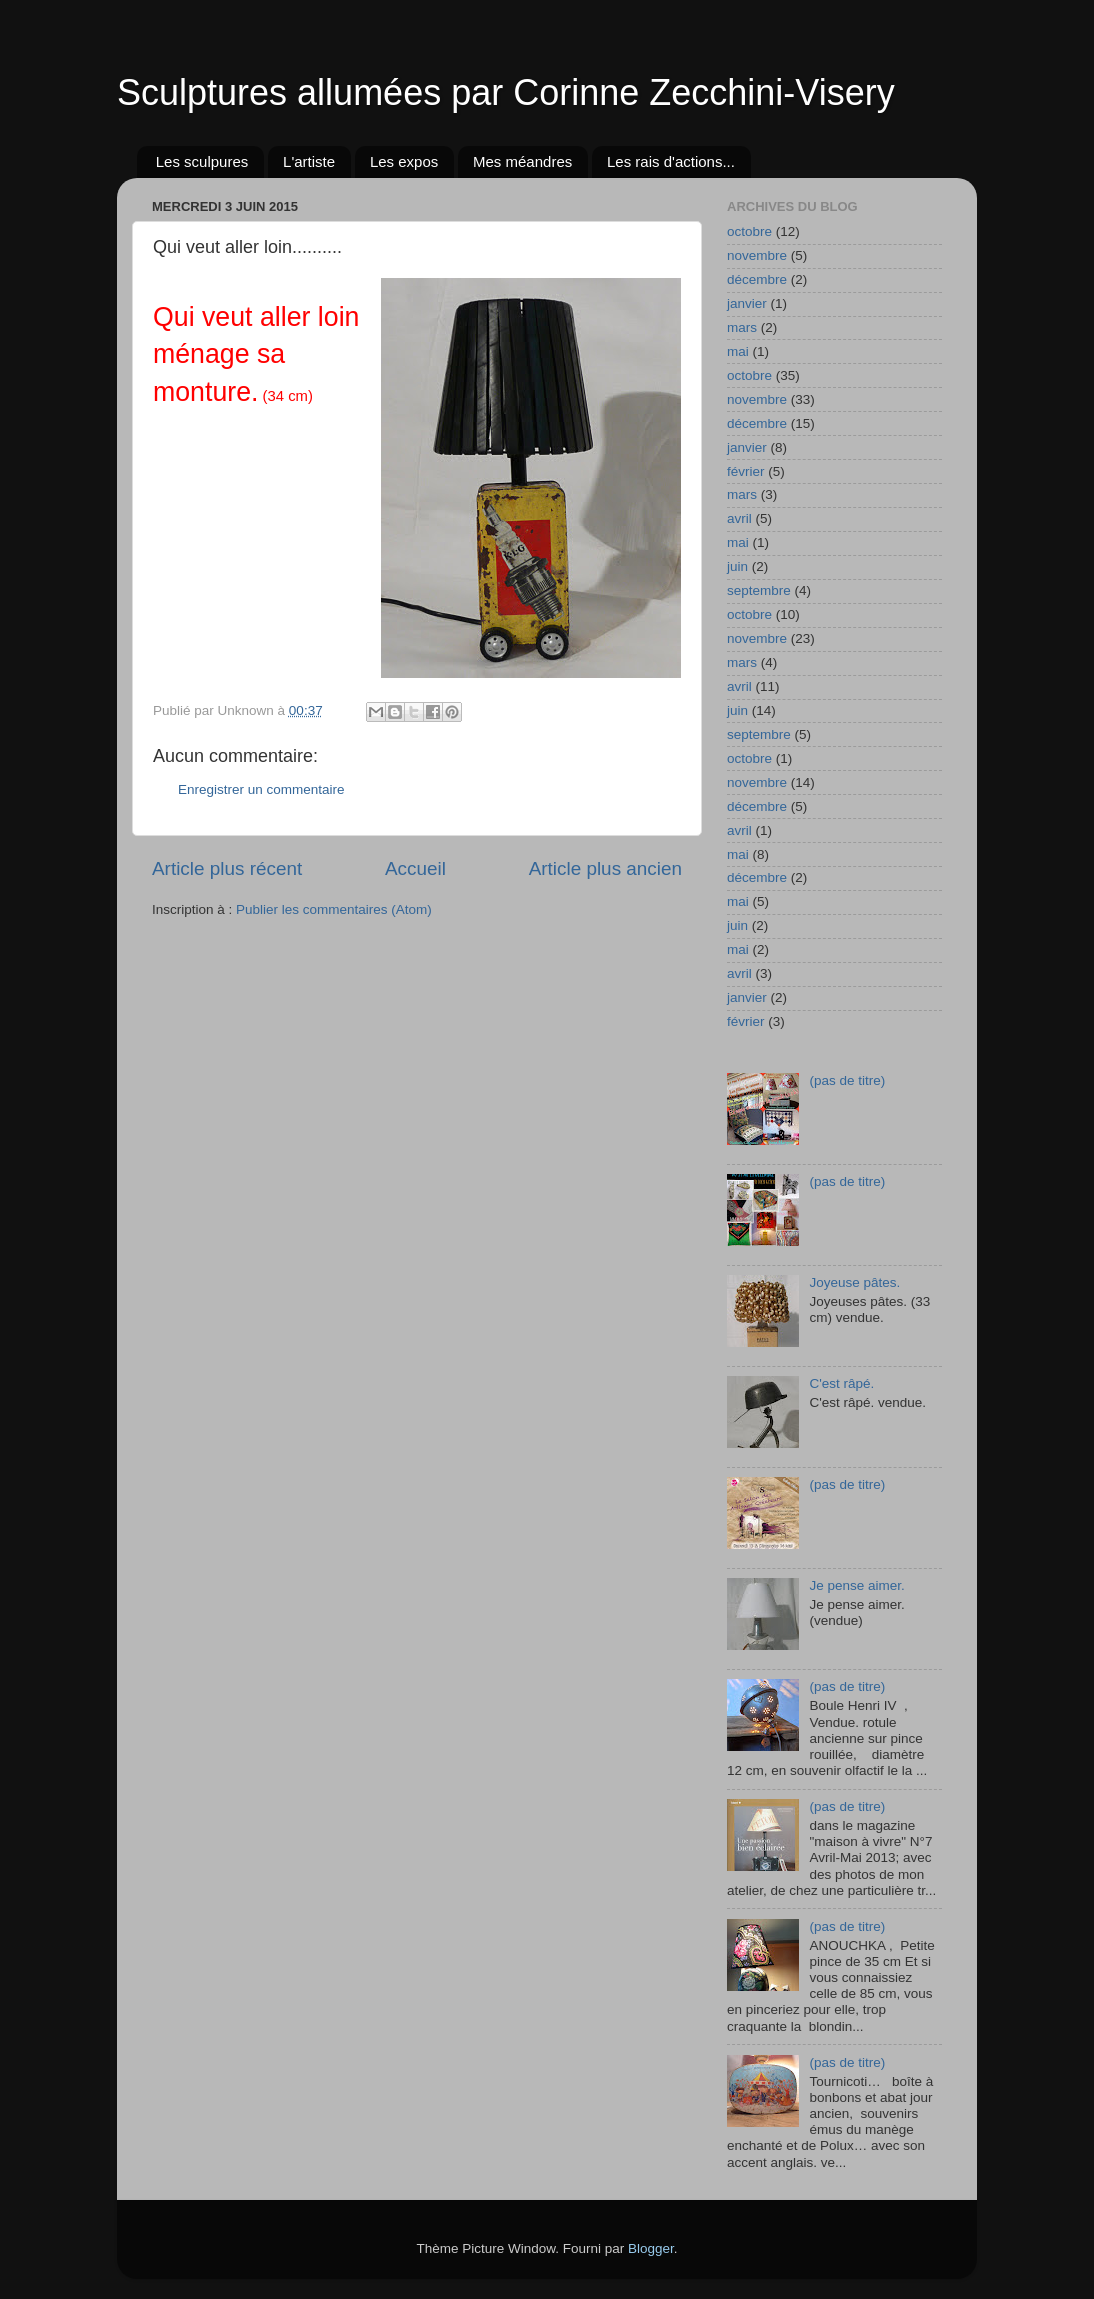 This screenshot has height=2299, width=1094. What do you see at coordinates (854, 1282) in the screenshot?
I see `Joyeuse pâtes.` at bounding box center [854, 1282].